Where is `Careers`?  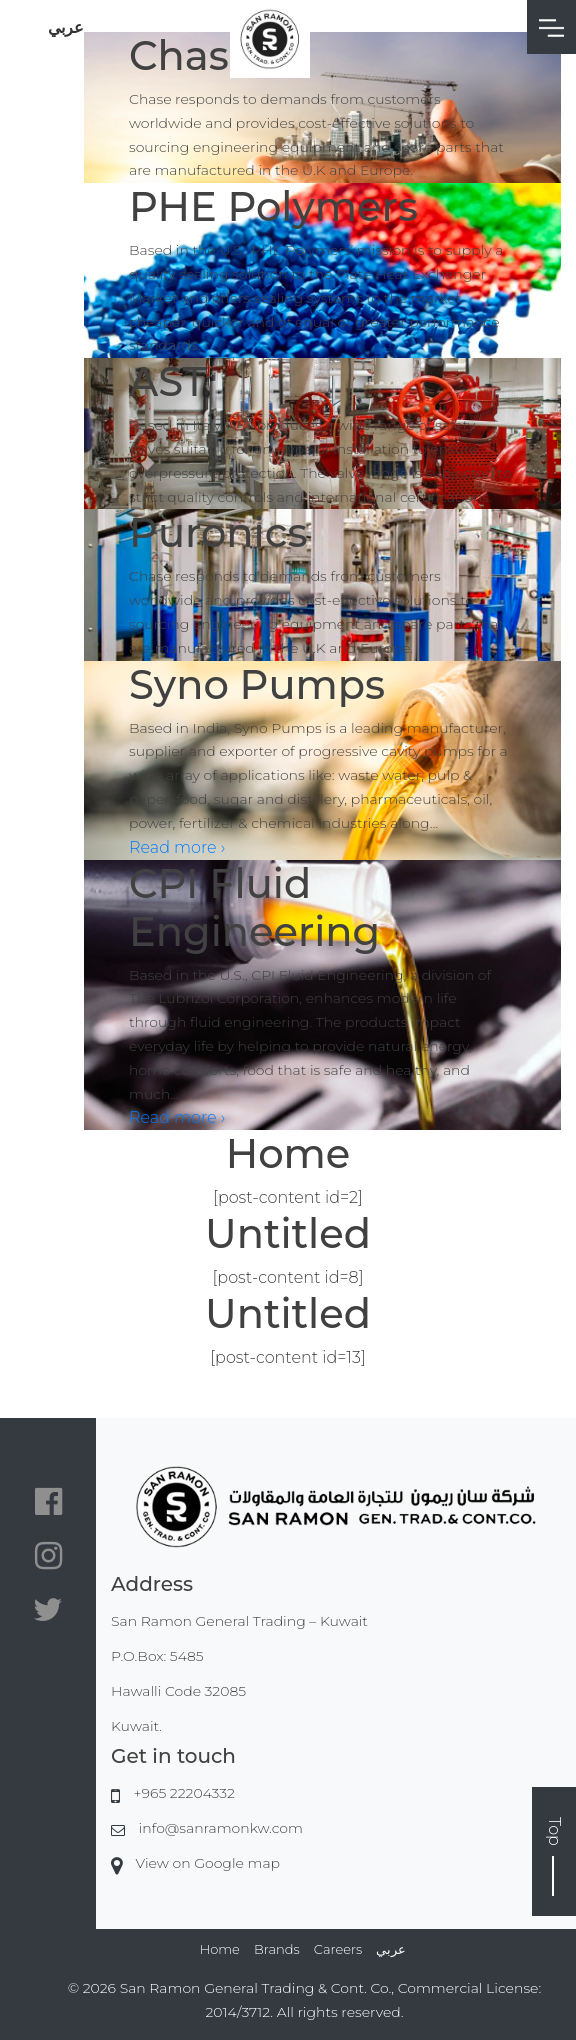 Careers is located at coordinates (338, 1949).